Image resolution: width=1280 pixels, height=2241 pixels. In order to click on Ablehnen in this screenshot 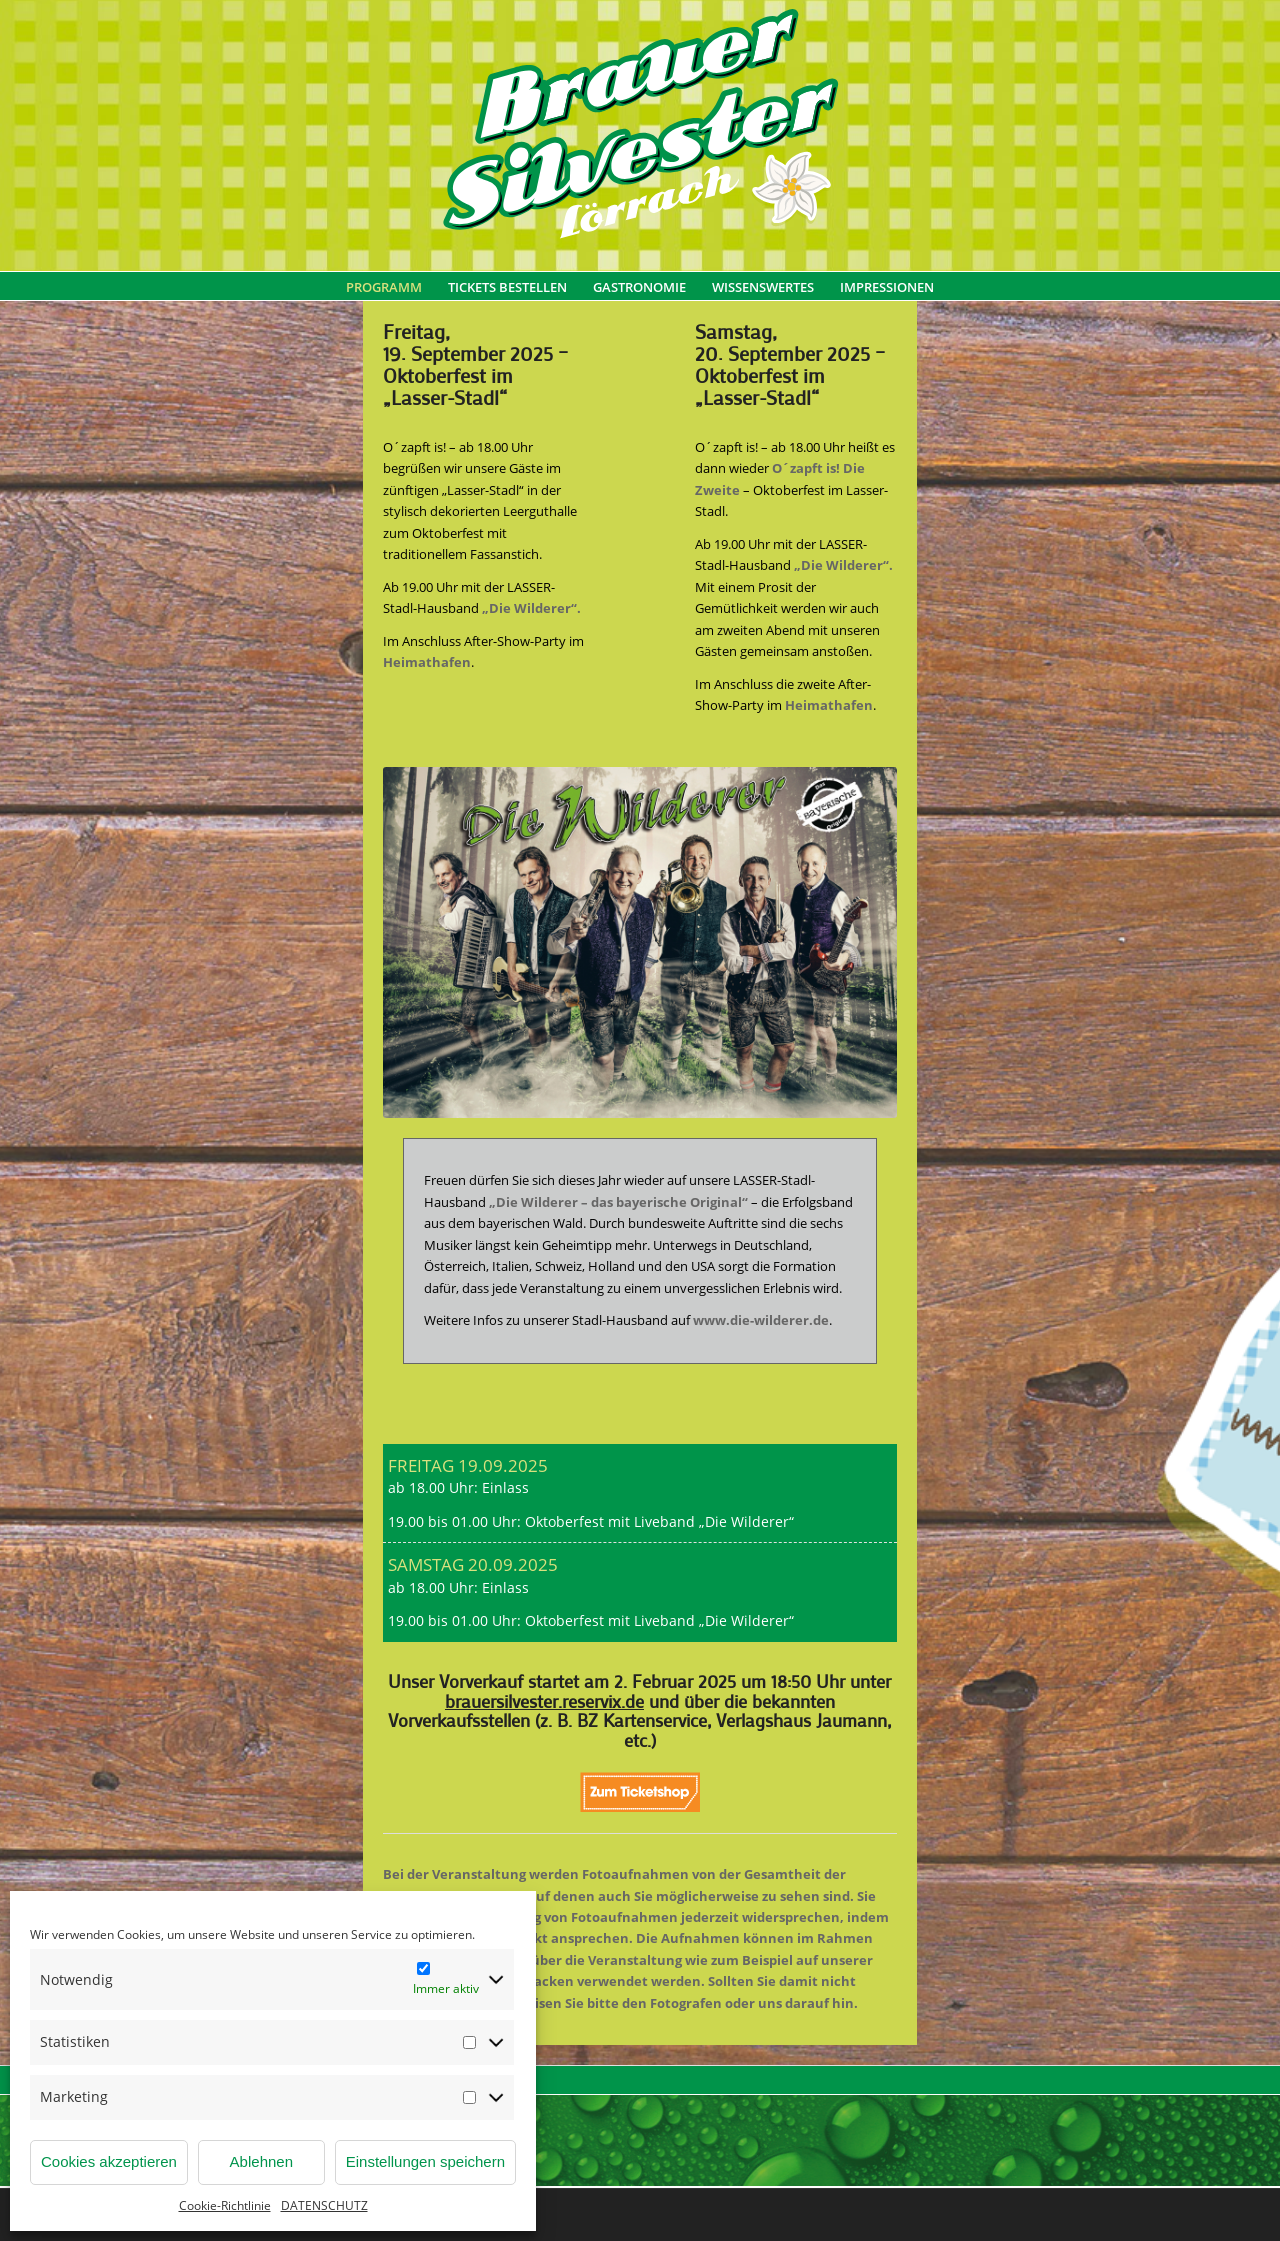, I will do `click(261, 2161)`.